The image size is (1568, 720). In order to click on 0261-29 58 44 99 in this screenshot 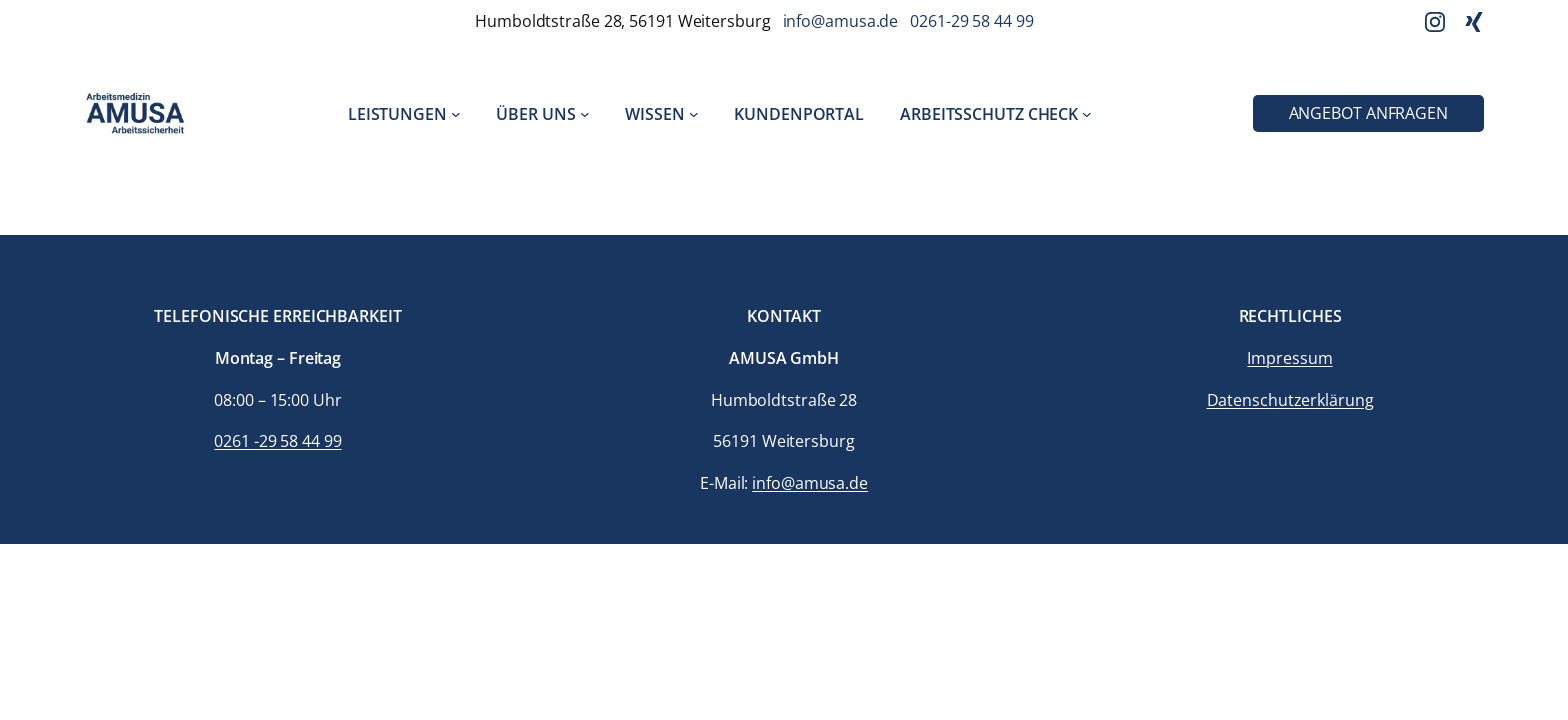, I will do `click(971, 21)`.